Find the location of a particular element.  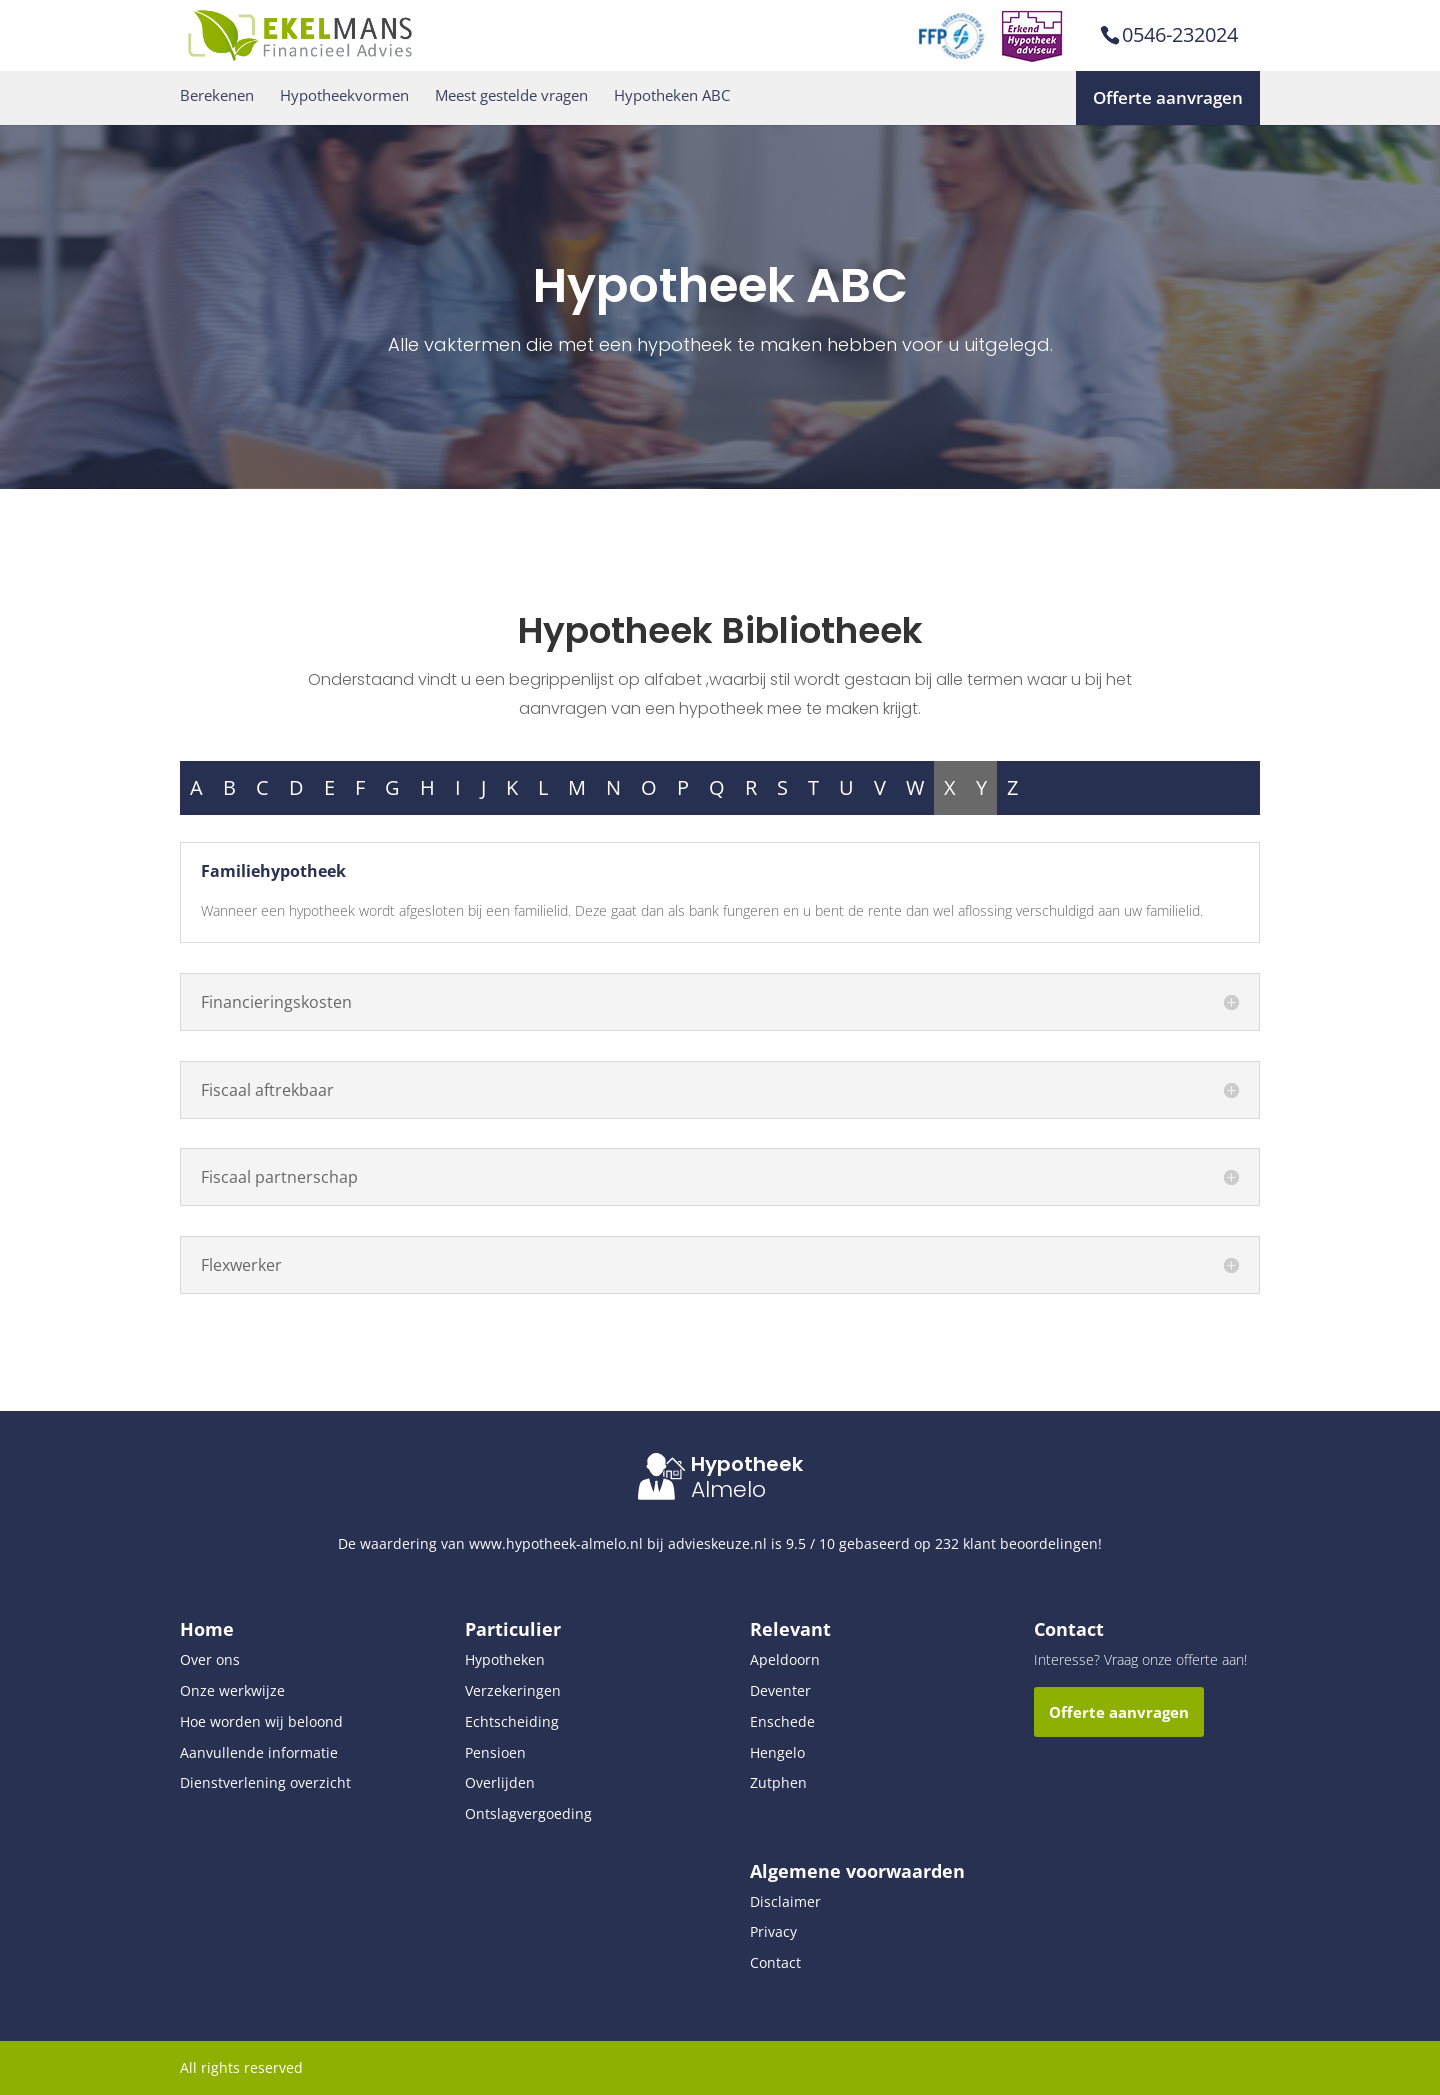

Contact is located at coordinates (775, 1962).